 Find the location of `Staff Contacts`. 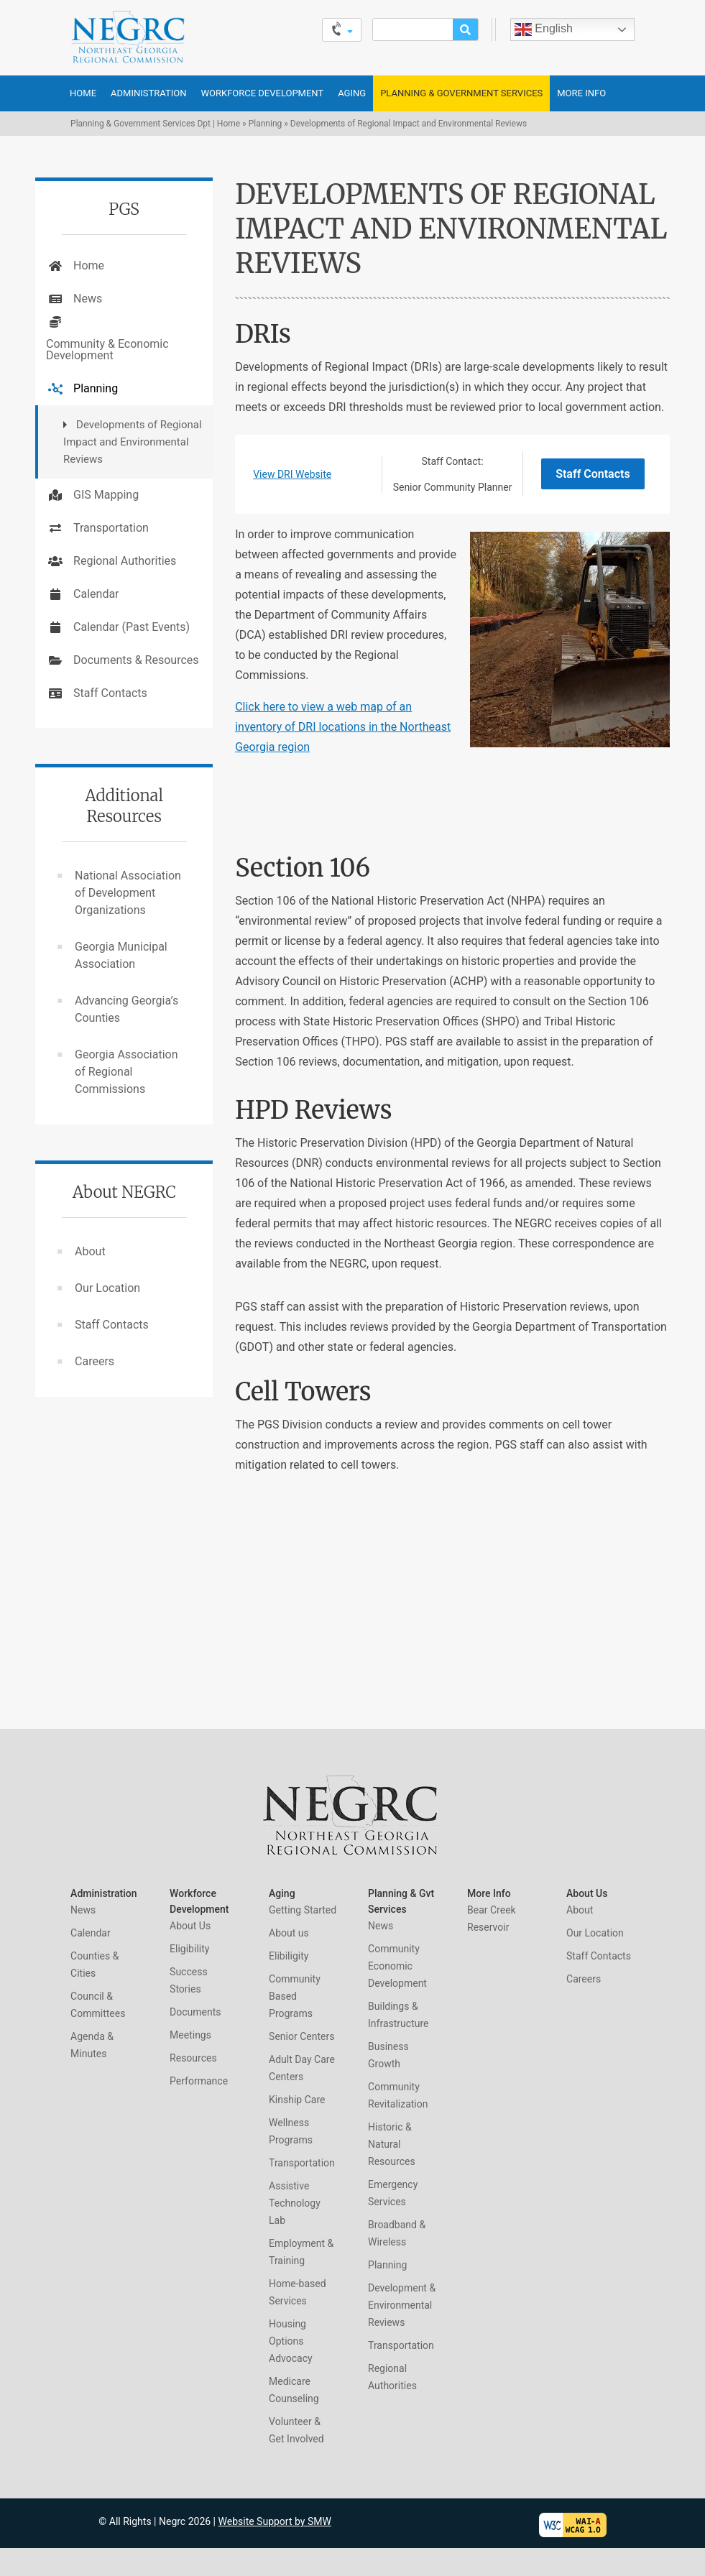

Staff Contacts is located at coordinates (593, 474).